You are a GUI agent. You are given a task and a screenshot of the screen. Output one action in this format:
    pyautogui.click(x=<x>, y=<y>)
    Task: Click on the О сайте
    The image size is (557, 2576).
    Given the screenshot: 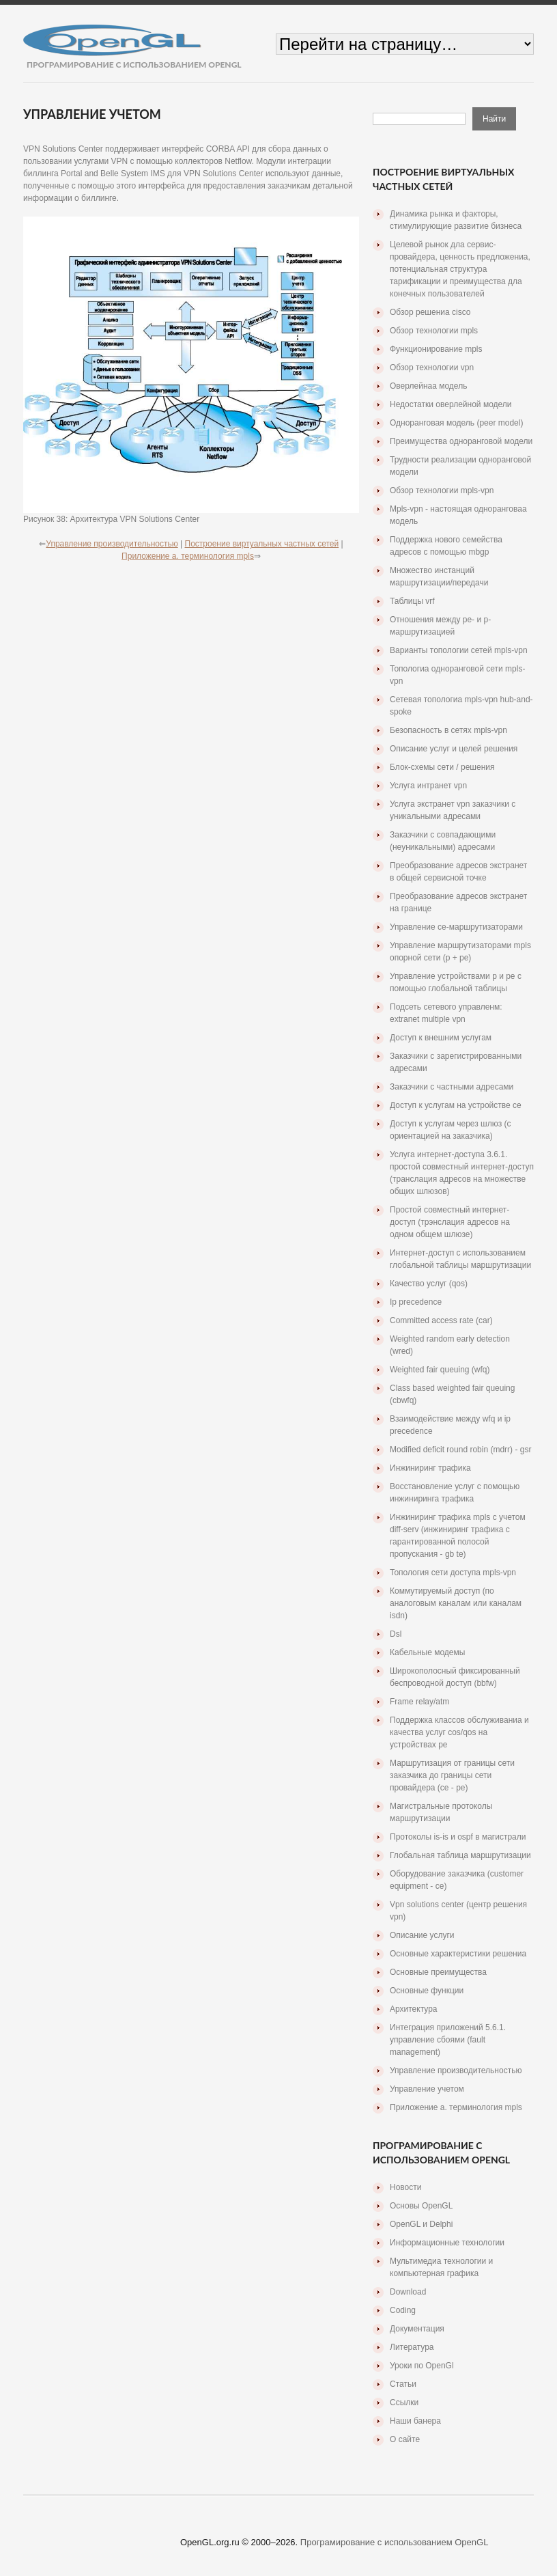 What is the action you would take?
    pyautogui.click(x=405, y=2439)
    